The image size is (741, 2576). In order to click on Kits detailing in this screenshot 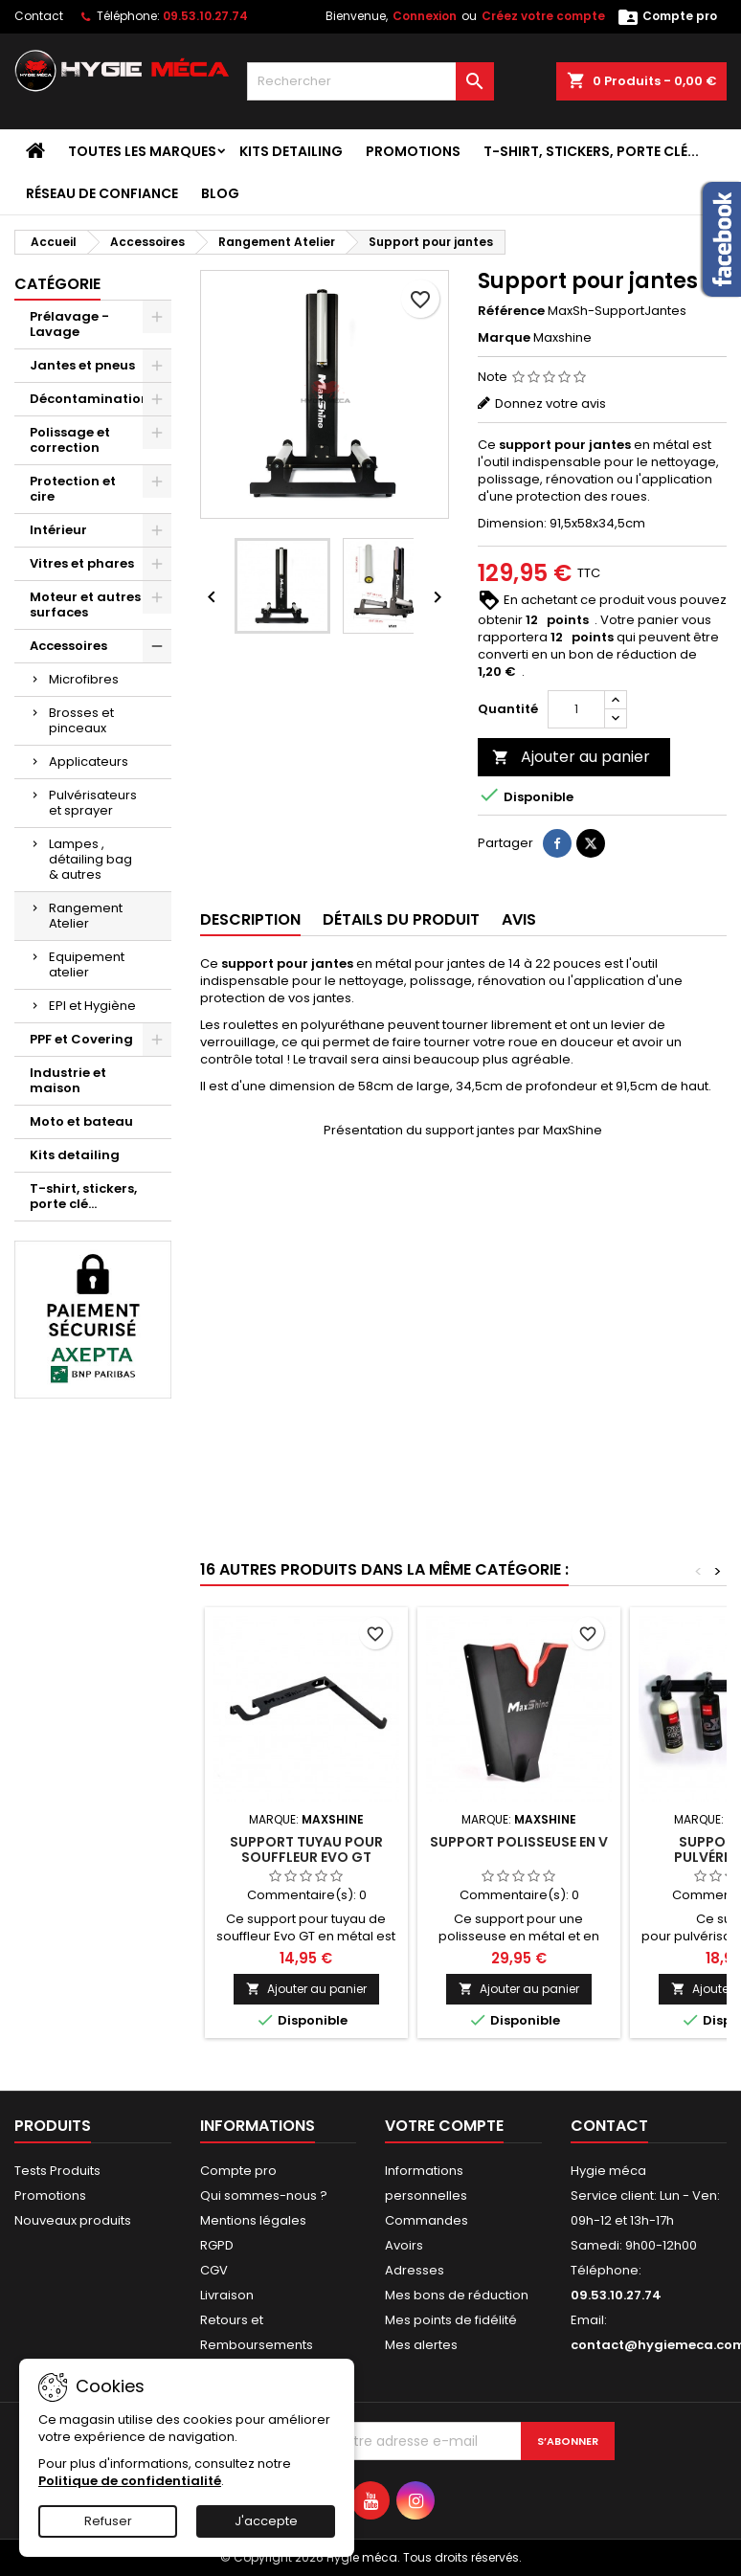, I will do `click(291, 151)`.